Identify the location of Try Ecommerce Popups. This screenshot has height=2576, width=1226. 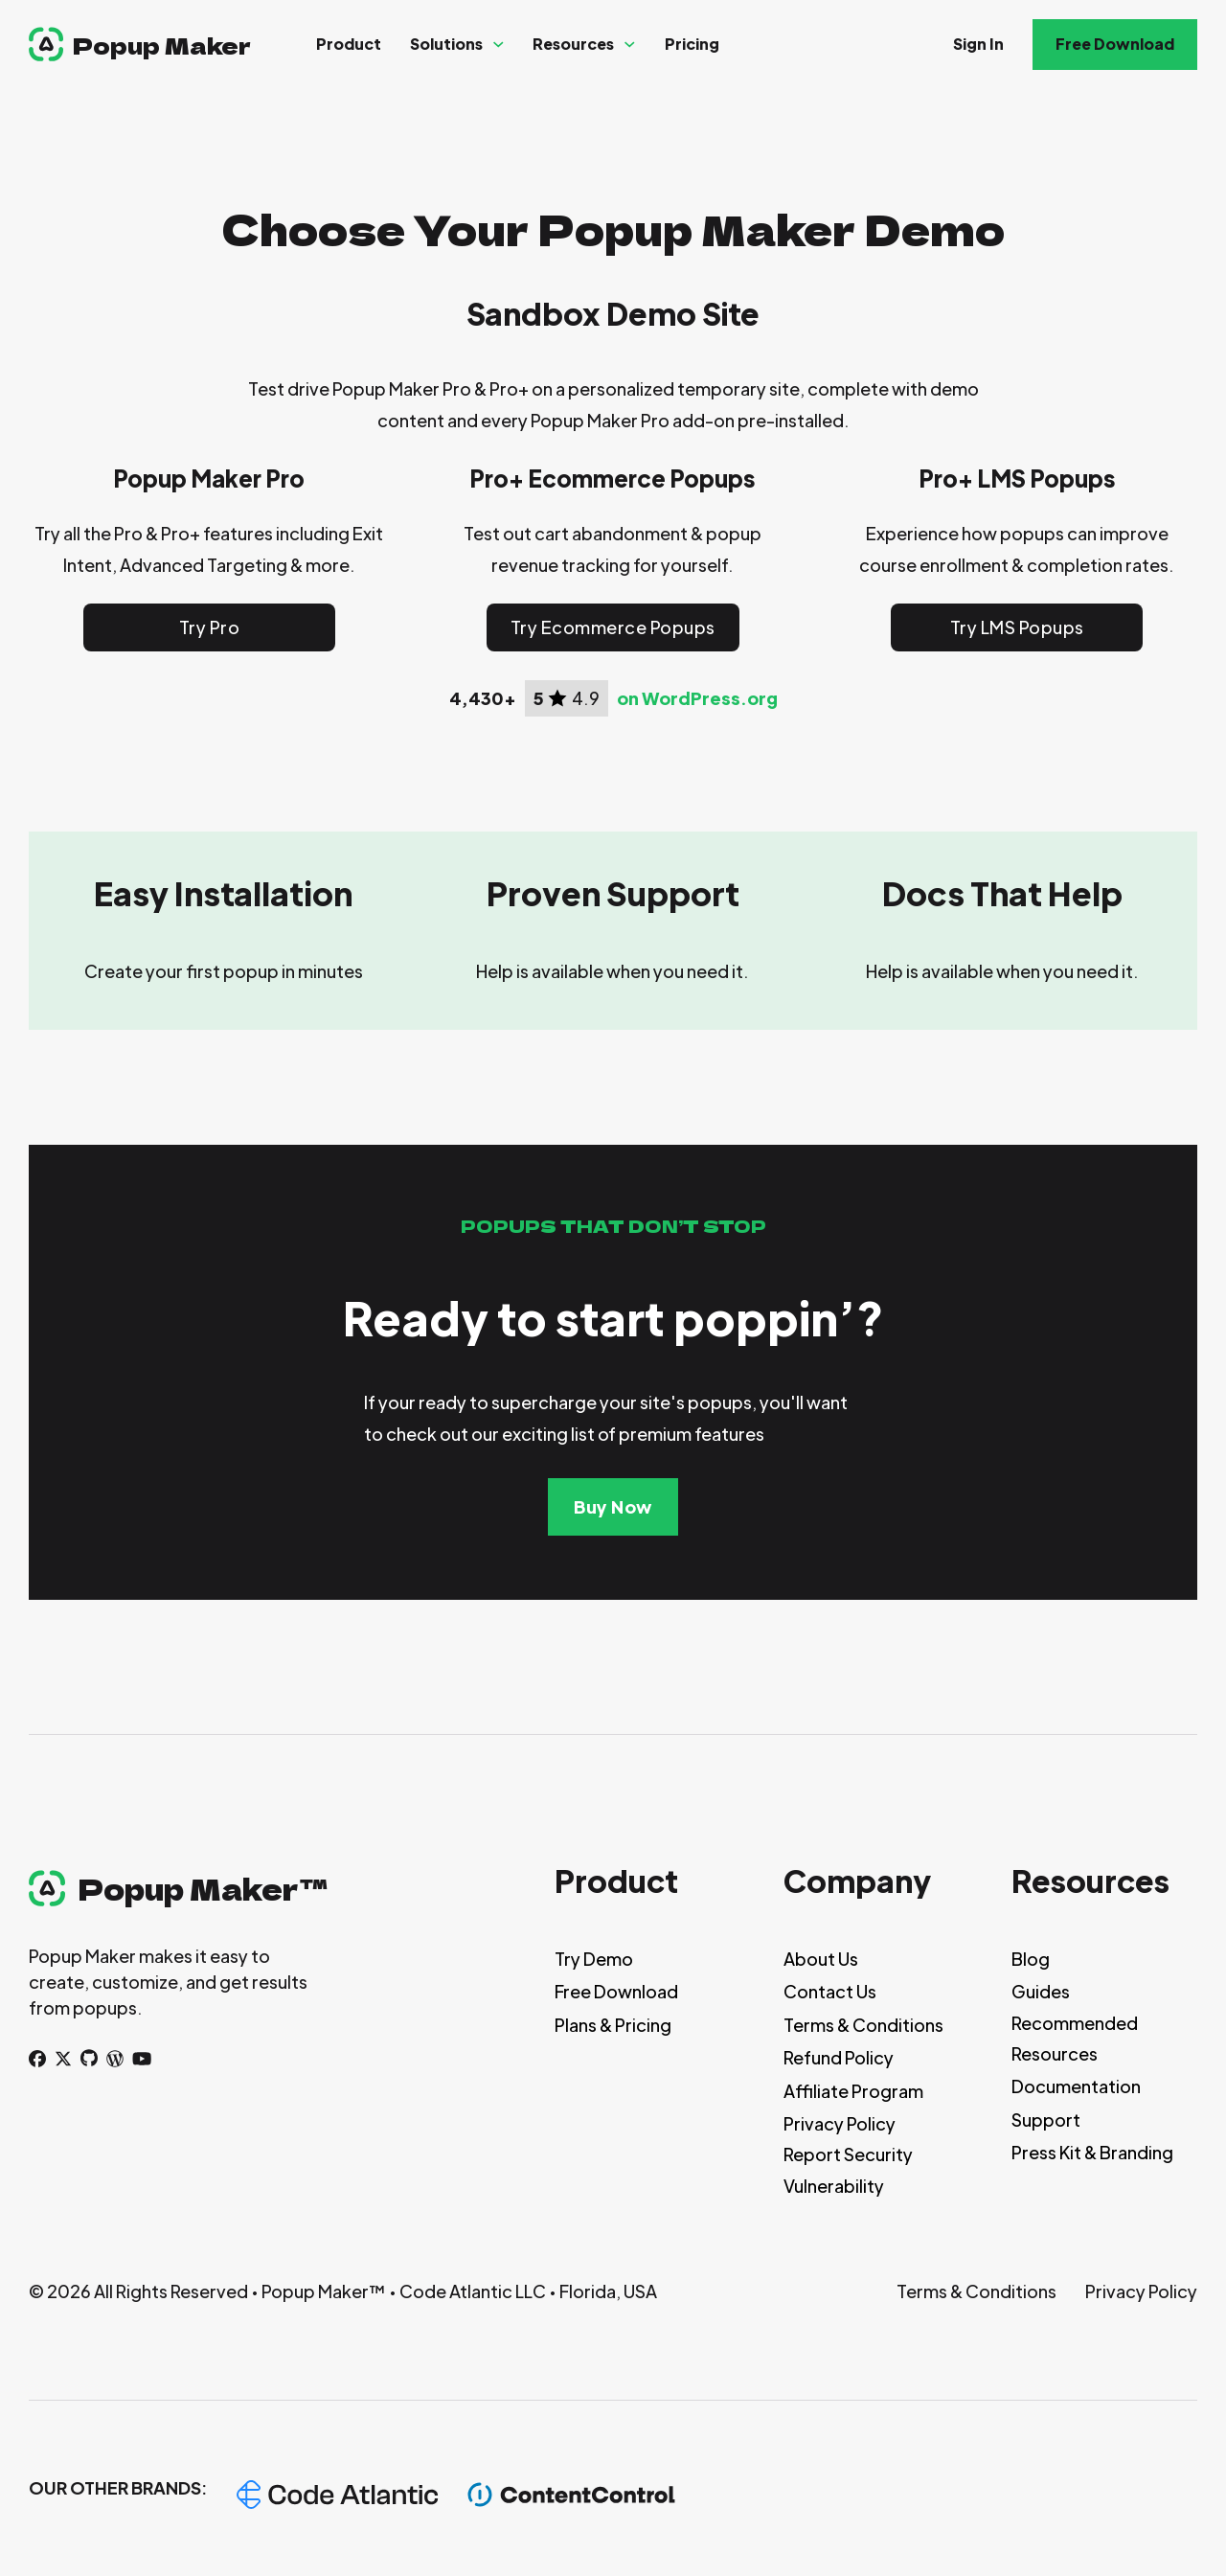
(613, 627).